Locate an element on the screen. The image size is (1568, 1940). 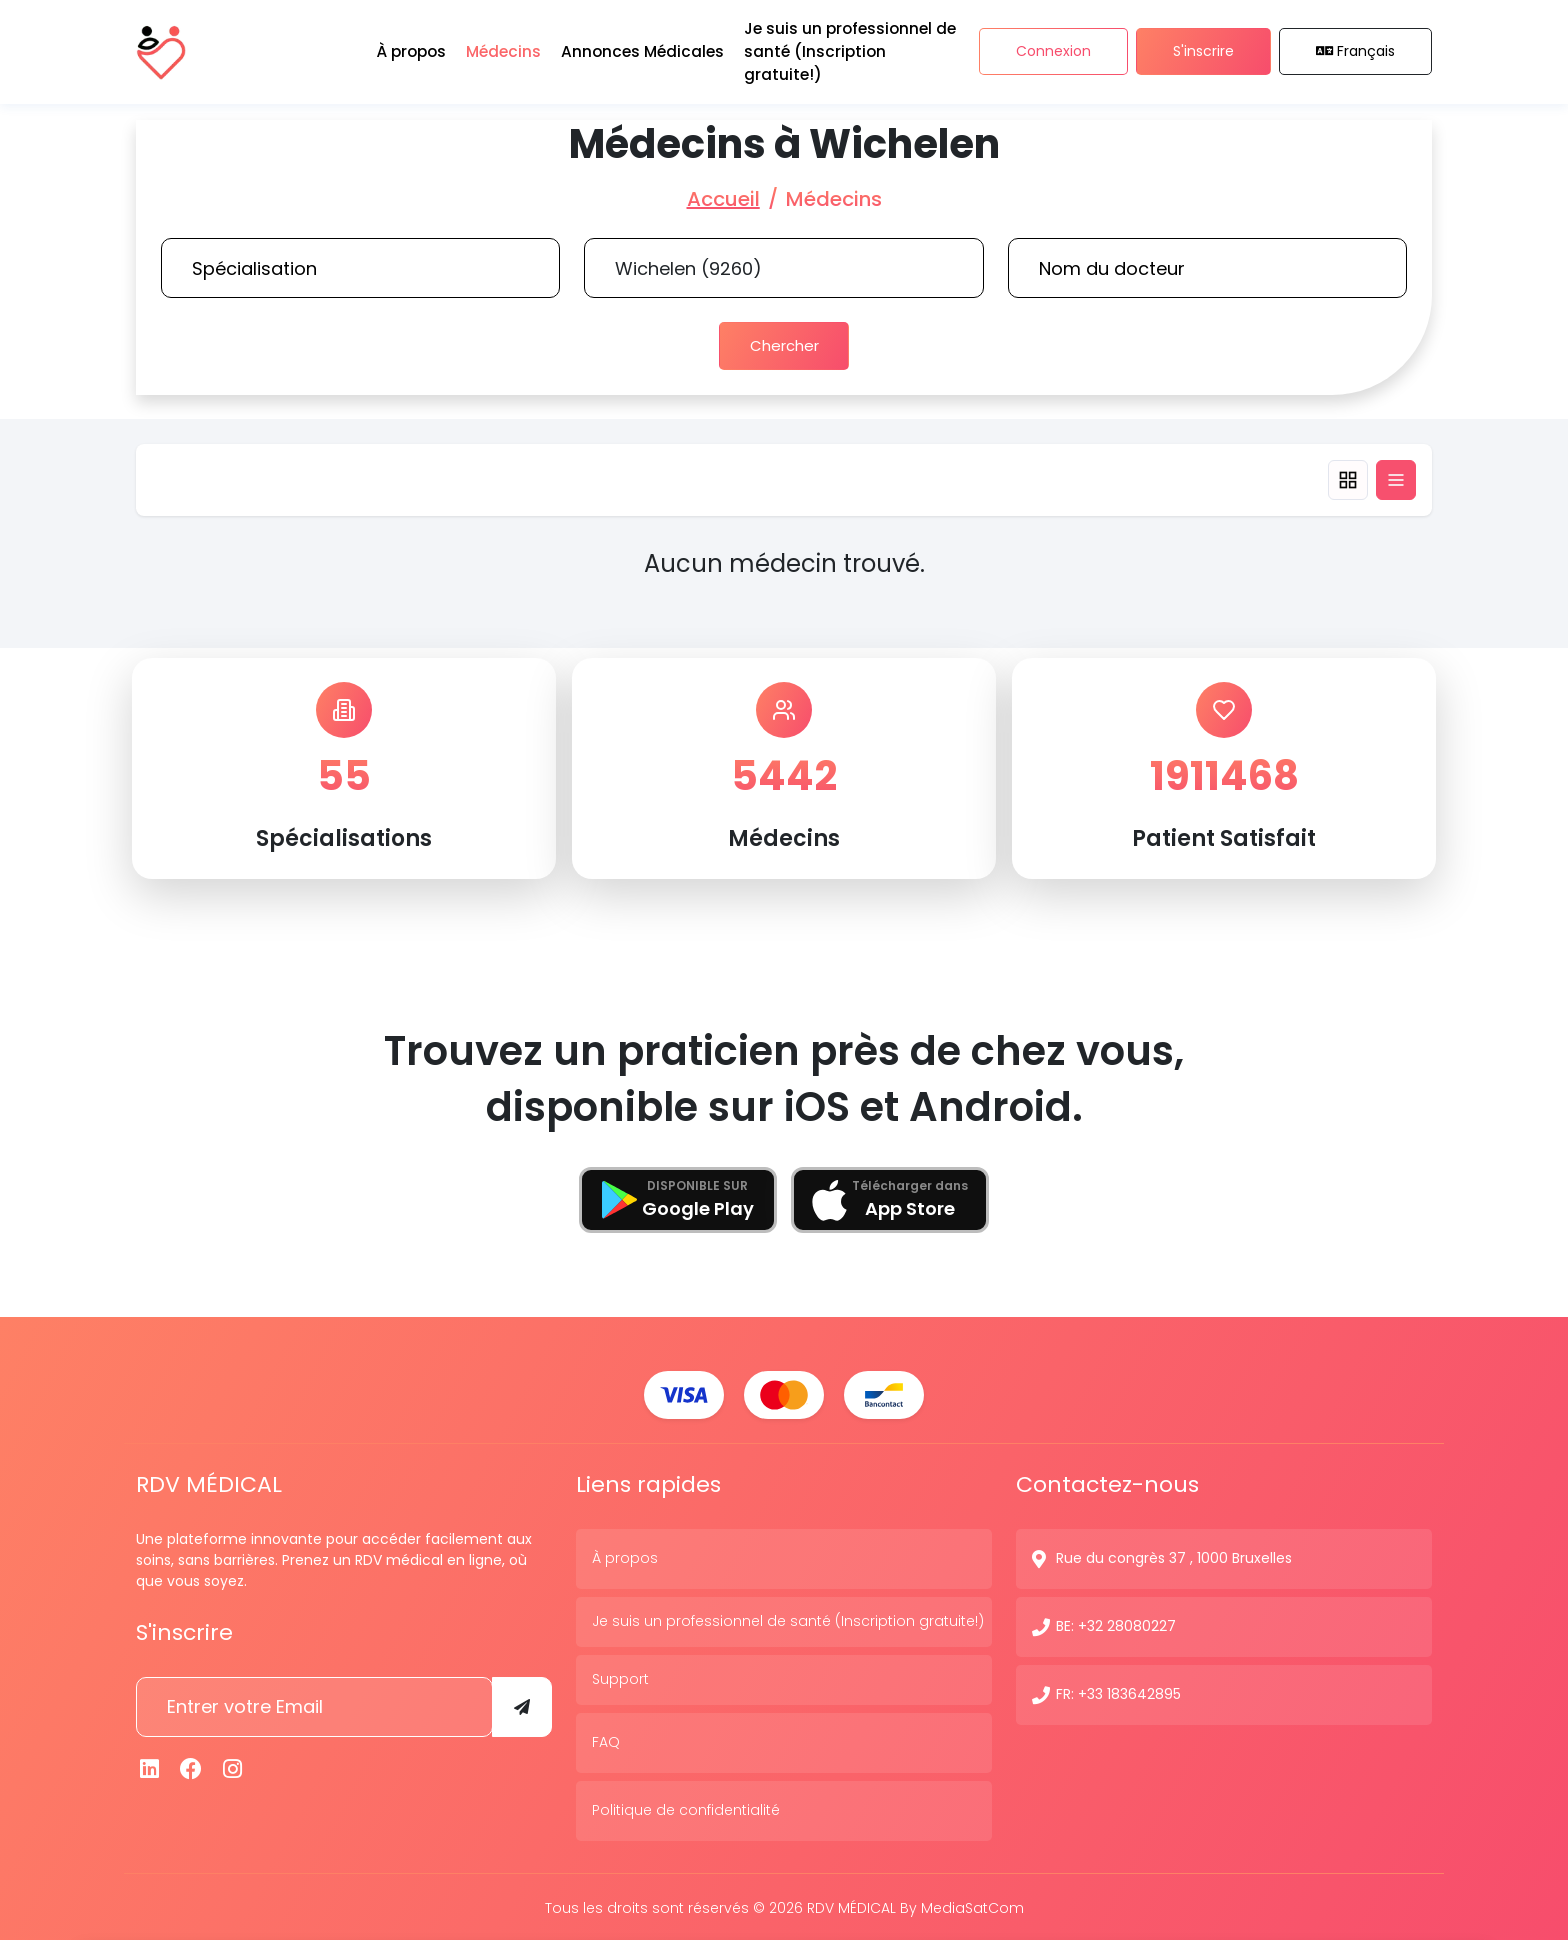
À propos is located at coordinates (625, 1556).